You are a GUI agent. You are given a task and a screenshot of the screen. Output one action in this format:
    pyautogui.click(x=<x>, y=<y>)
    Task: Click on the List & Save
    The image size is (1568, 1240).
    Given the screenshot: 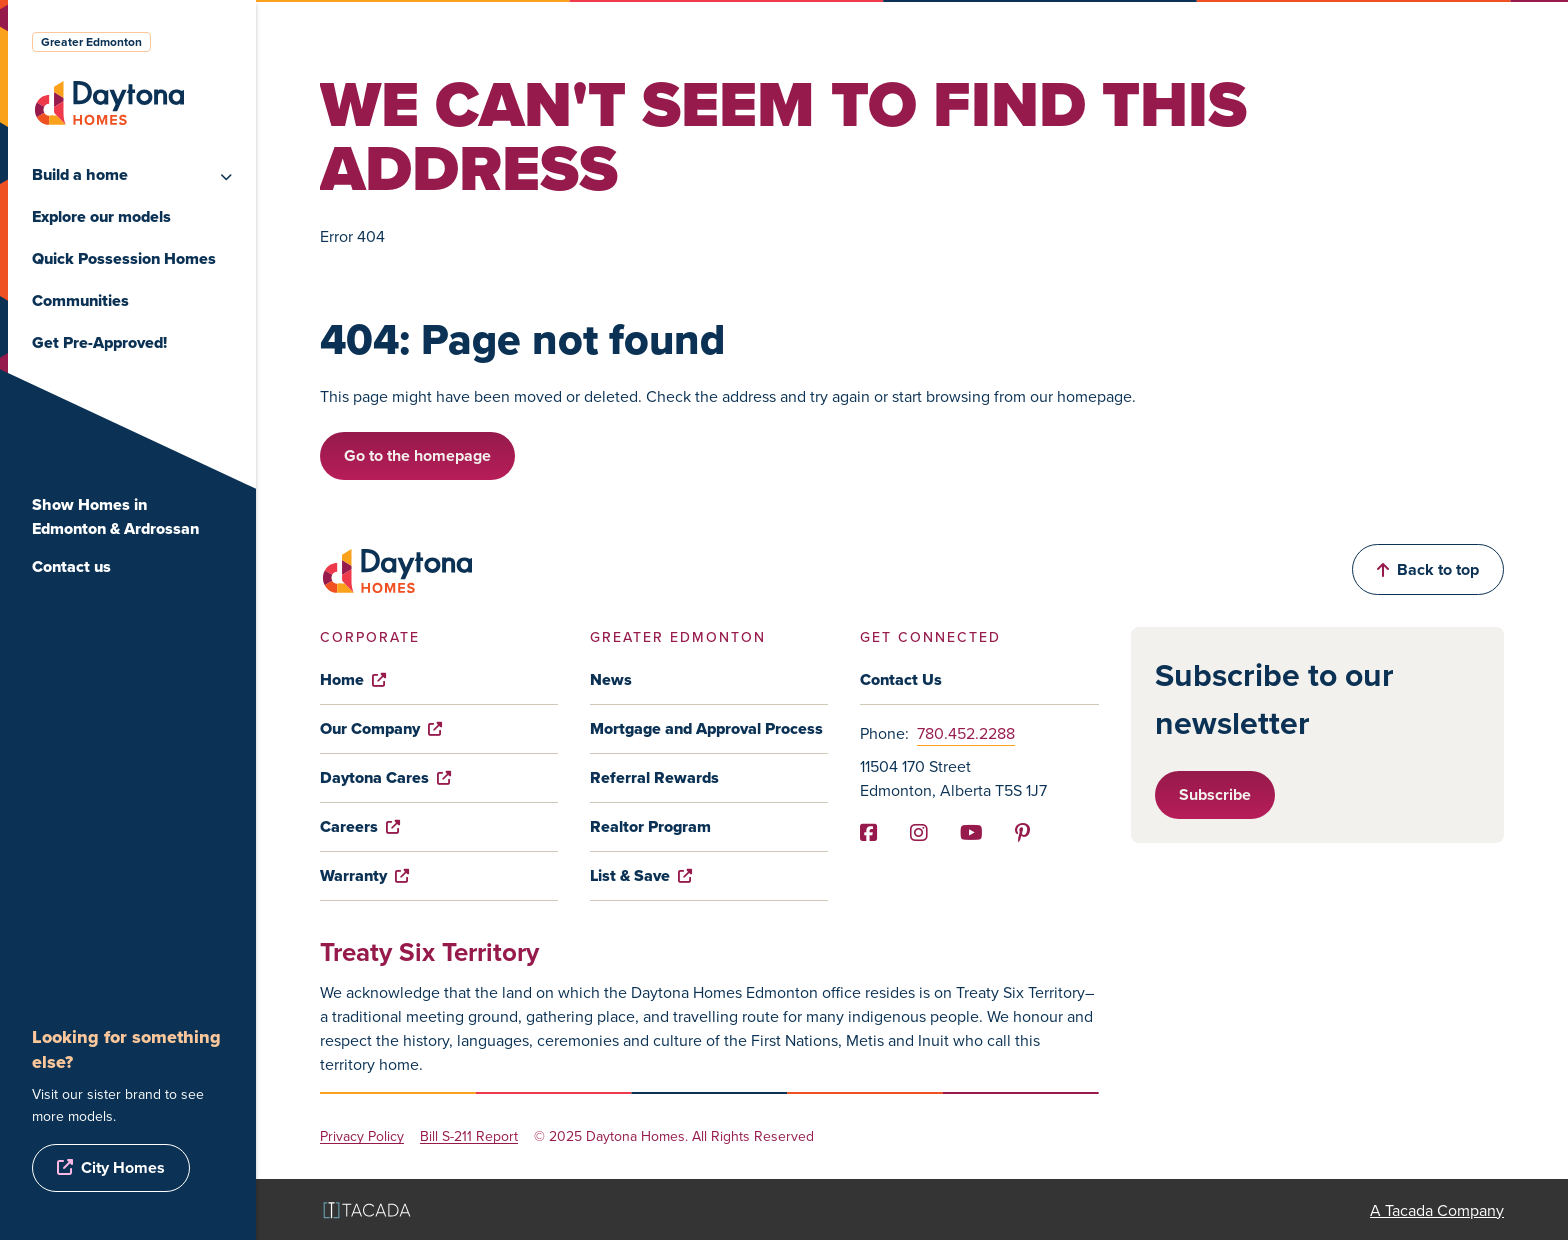 What is the action you would take?
    pyautogui.click(x=641, y=875)
    